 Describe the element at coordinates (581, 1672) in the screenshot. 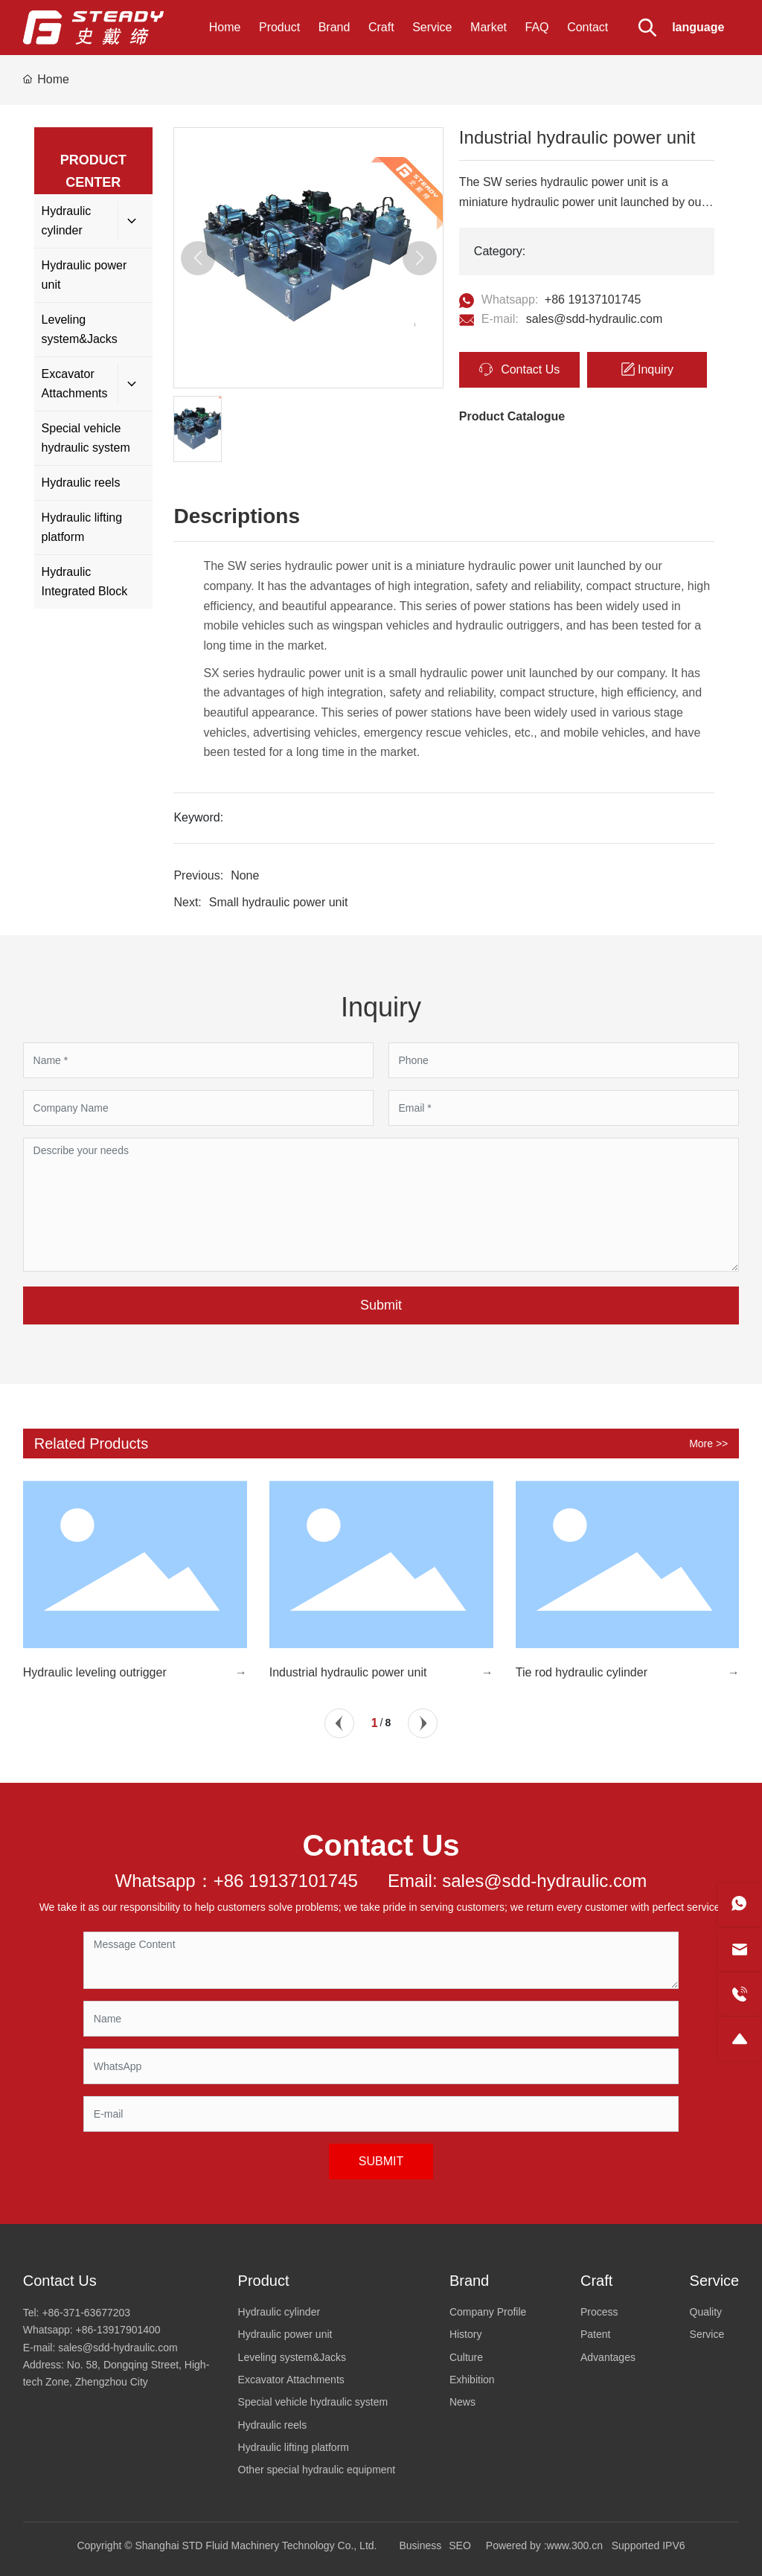

I see `Tie rod hydraulic cylinder` at that location.